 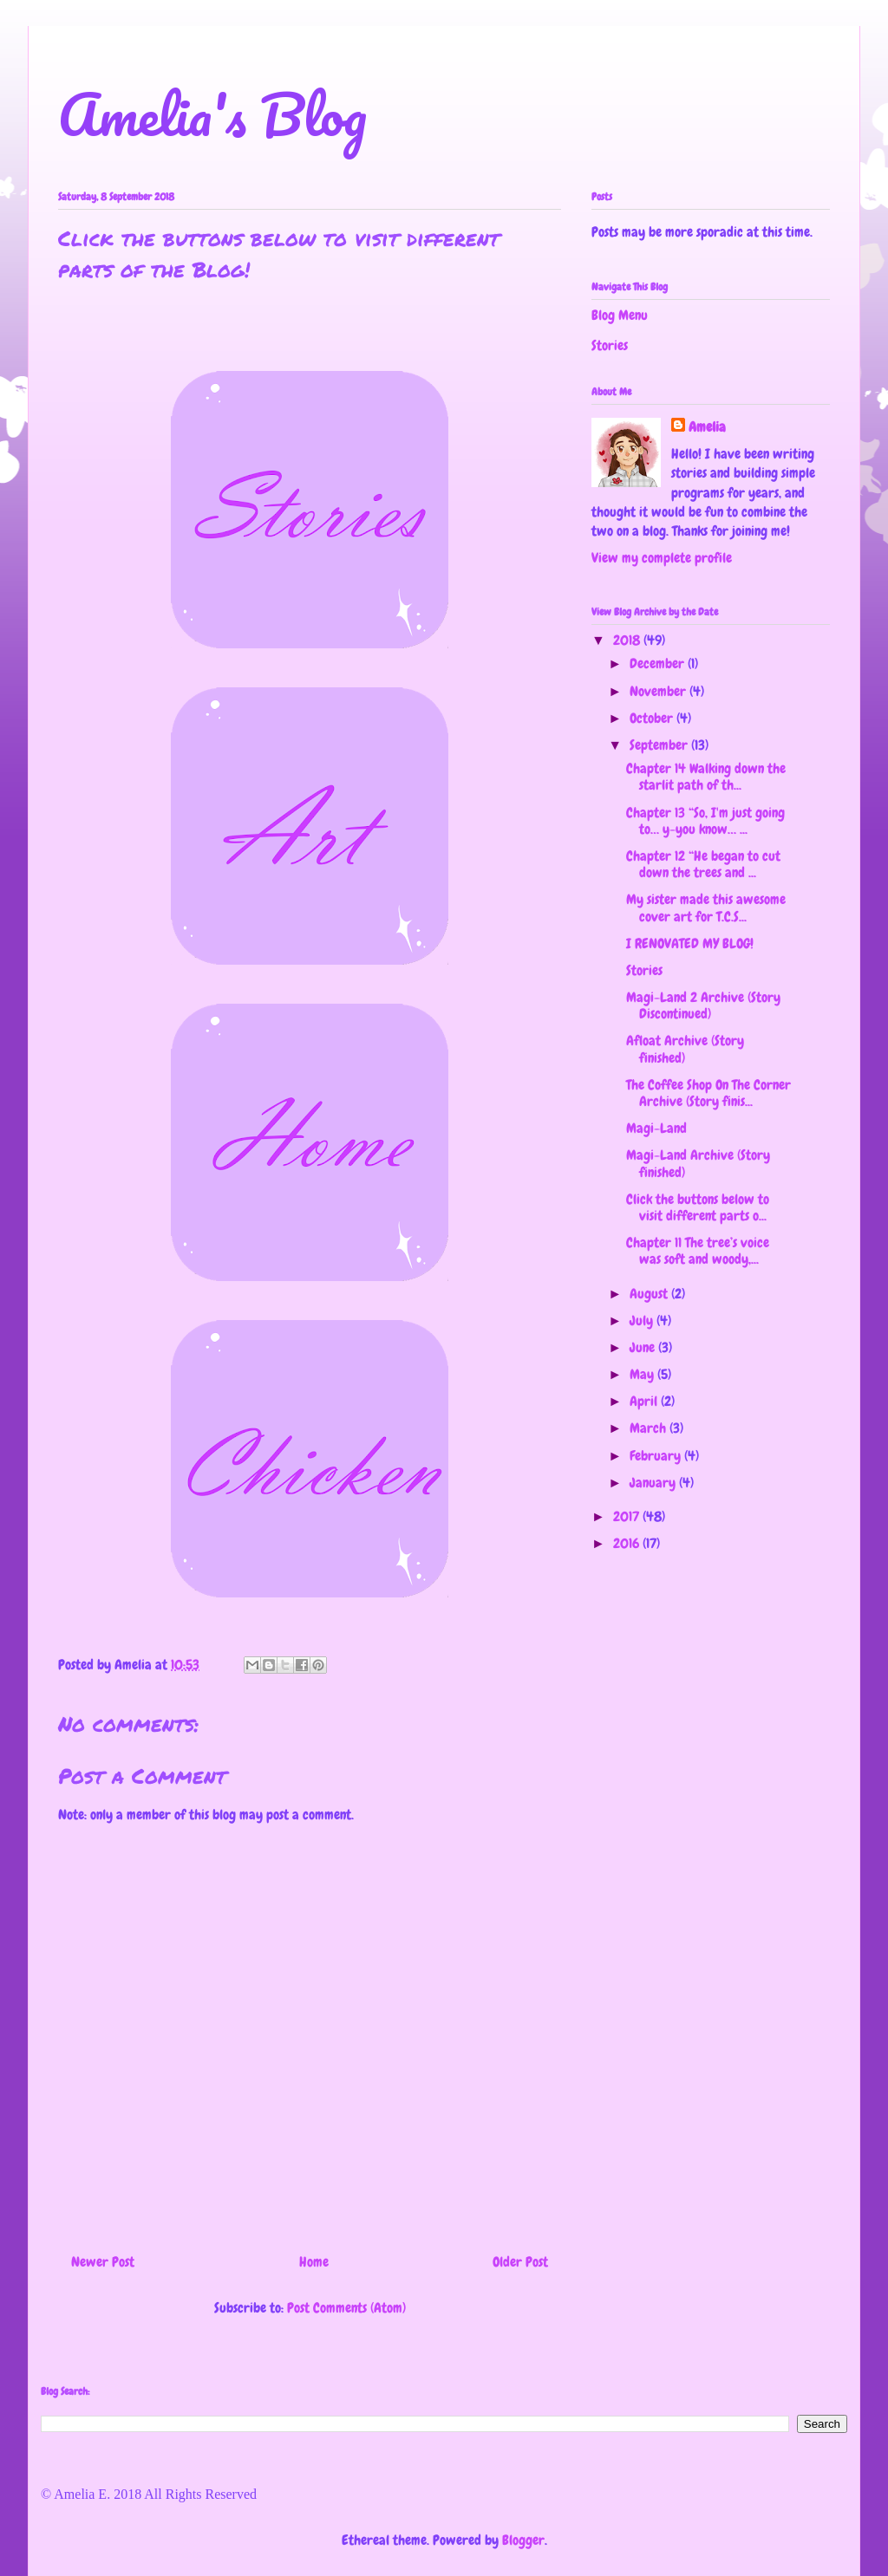 I want to click on Click the buttons below to visit different parts o..., so click(x=697, y=1207).